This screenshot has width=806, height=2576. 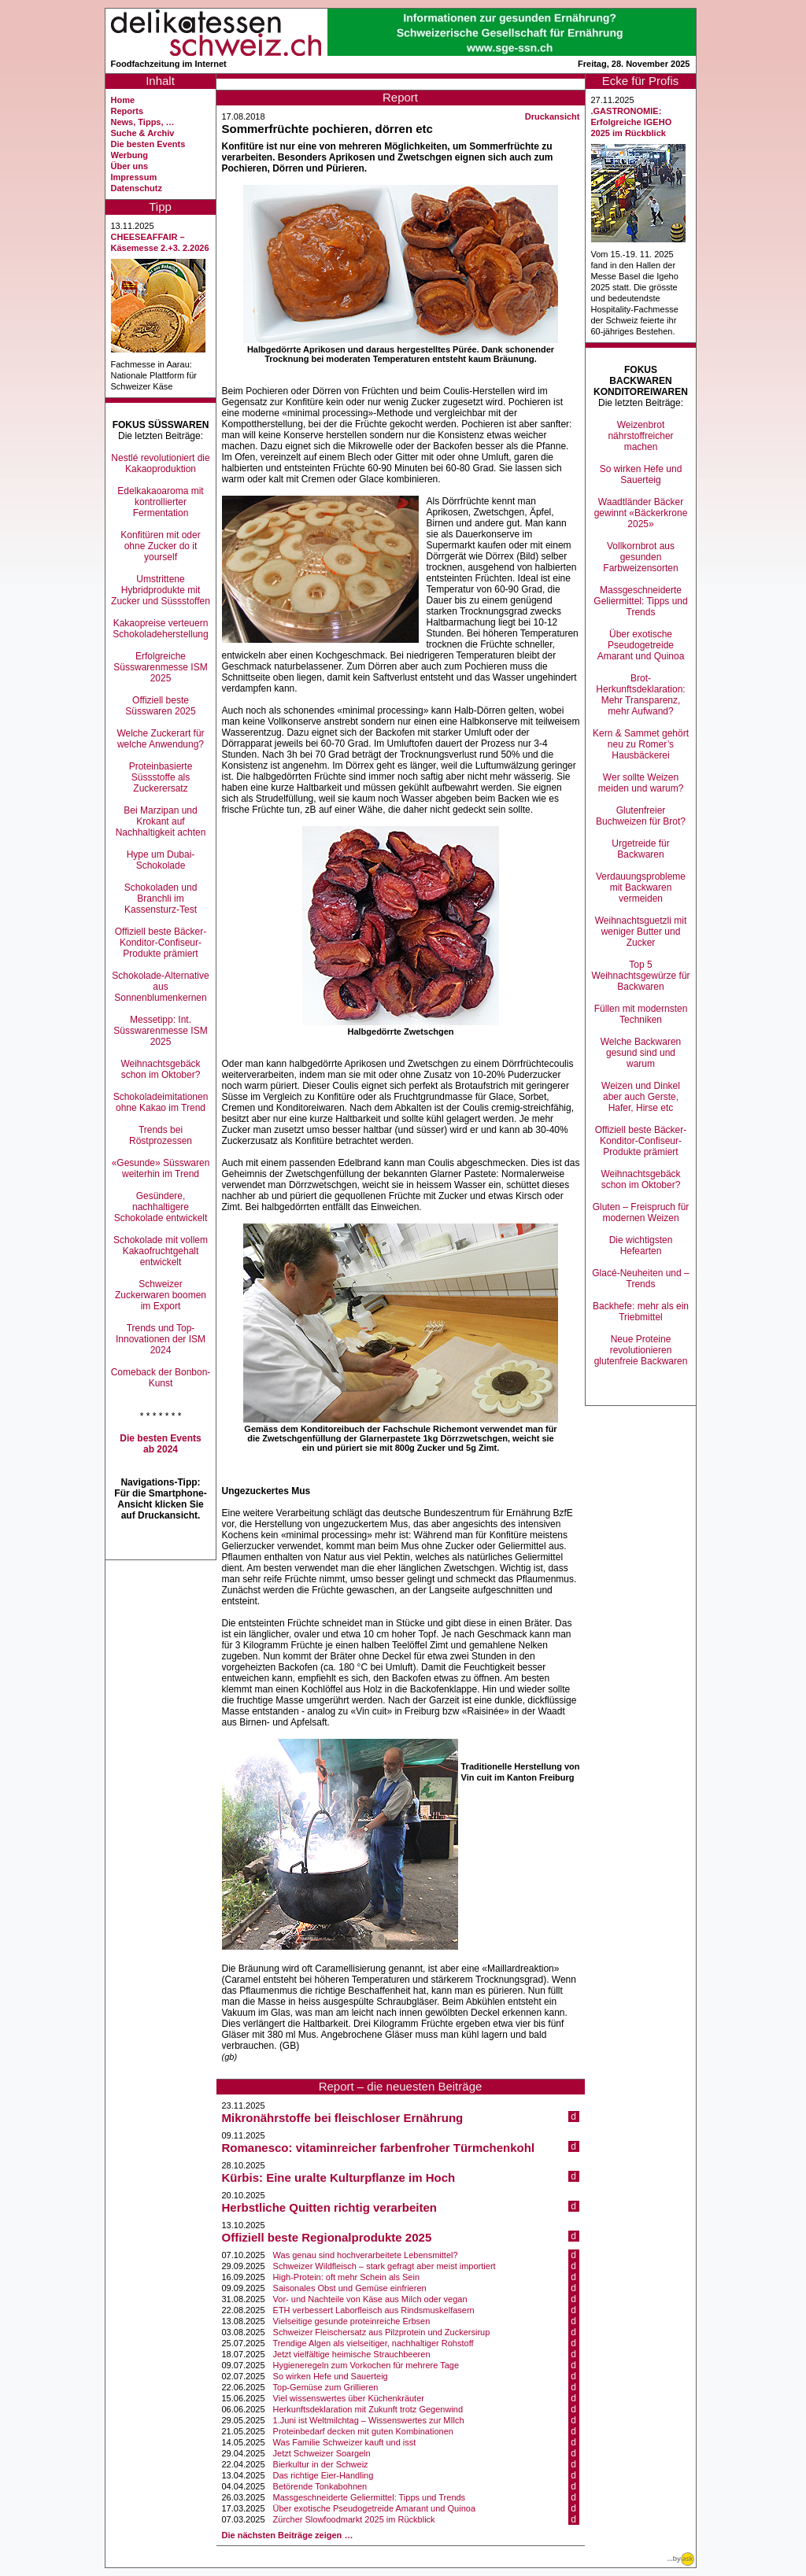 I want to click on Glutenfreier Buchweizen für Brot?, so click(x=641, y=816).